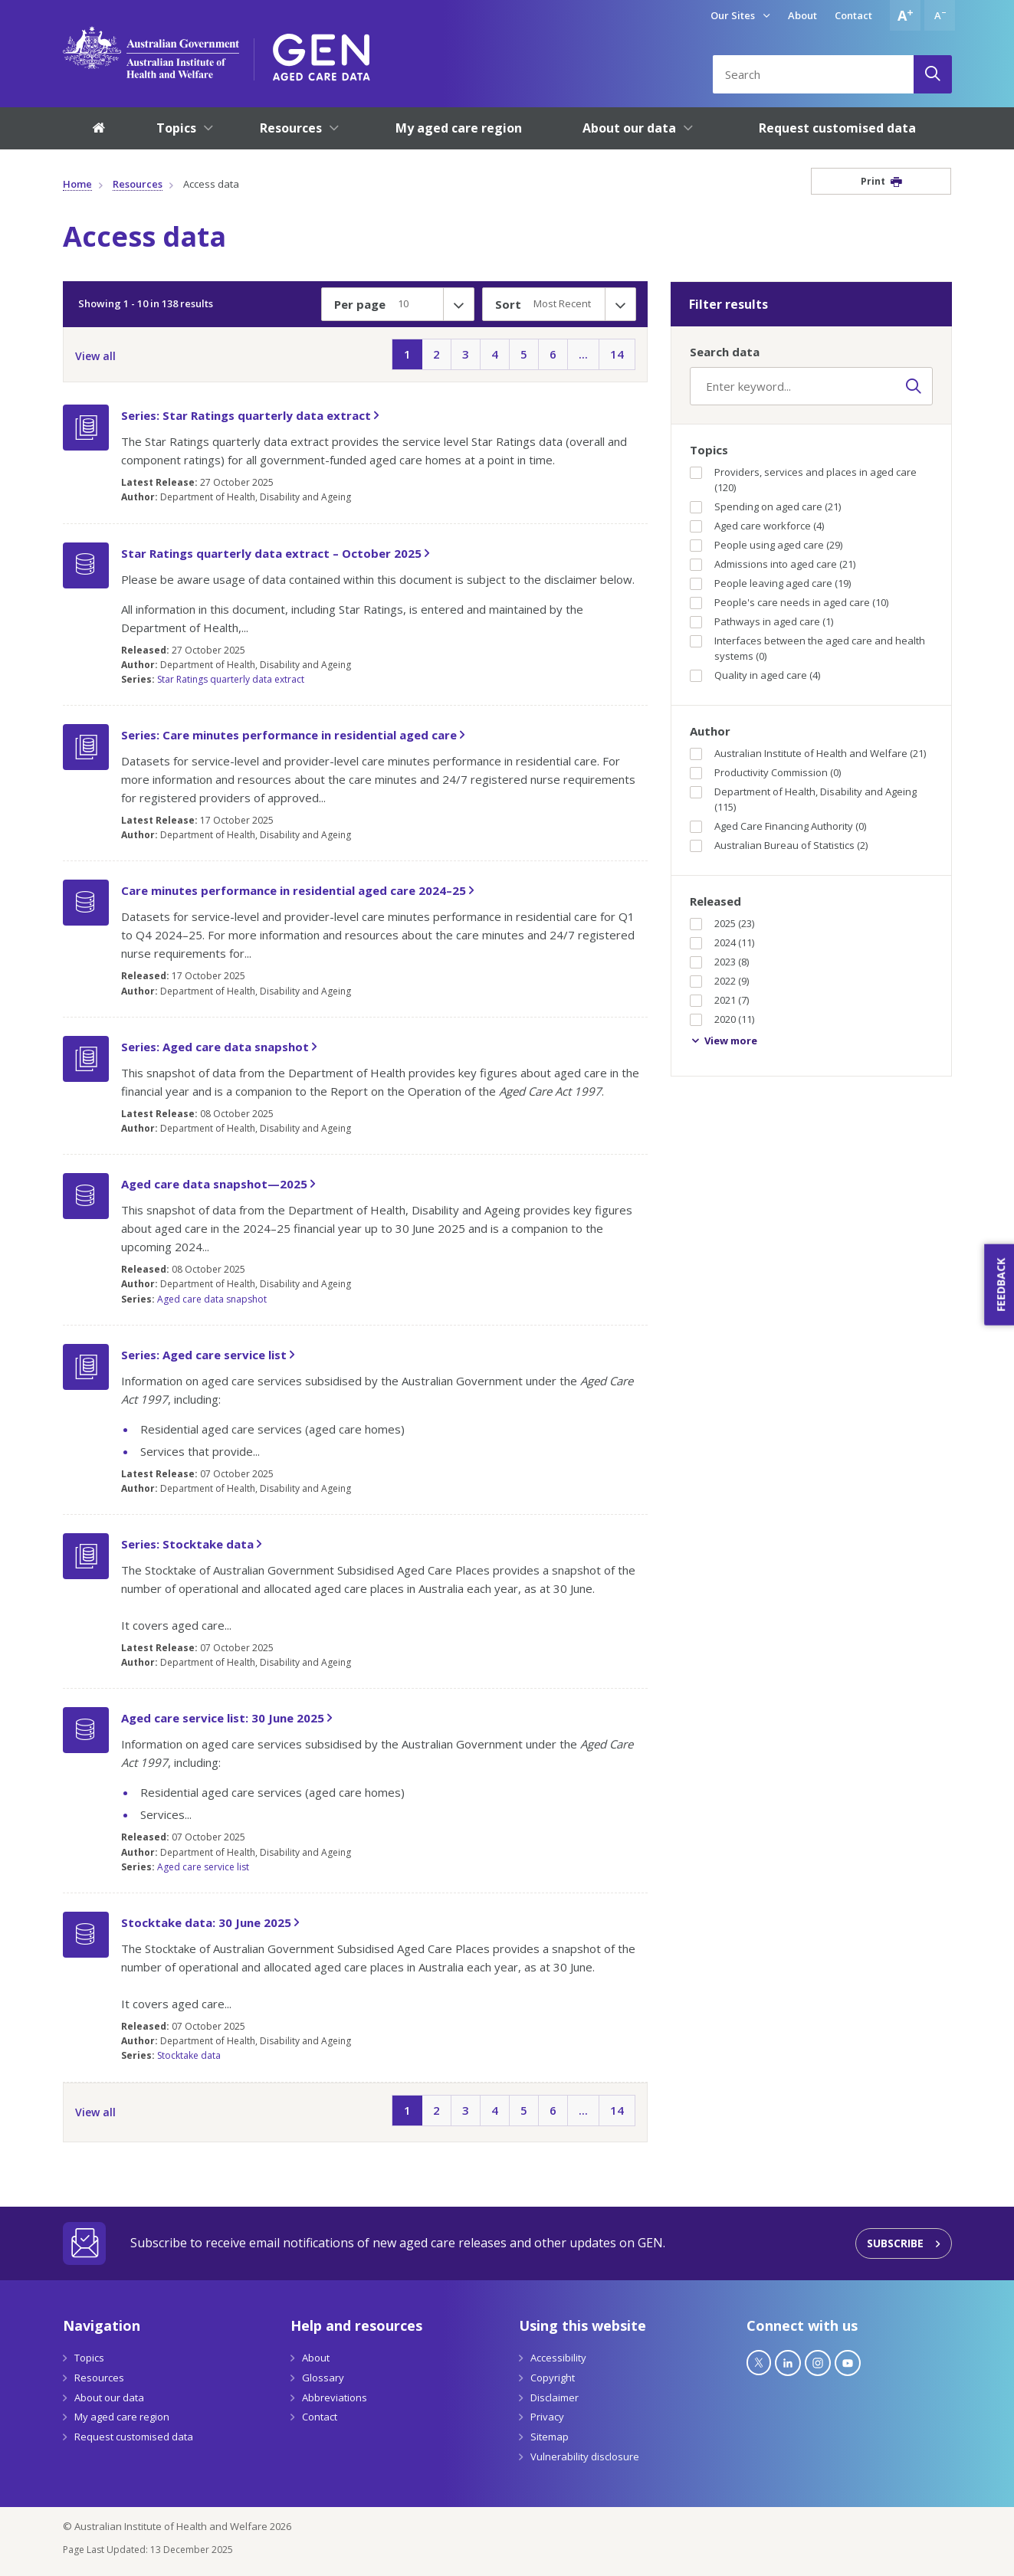  Describe the element at coordinates (722, 923) in the screenshot. I see `2025 (23)` at that location.